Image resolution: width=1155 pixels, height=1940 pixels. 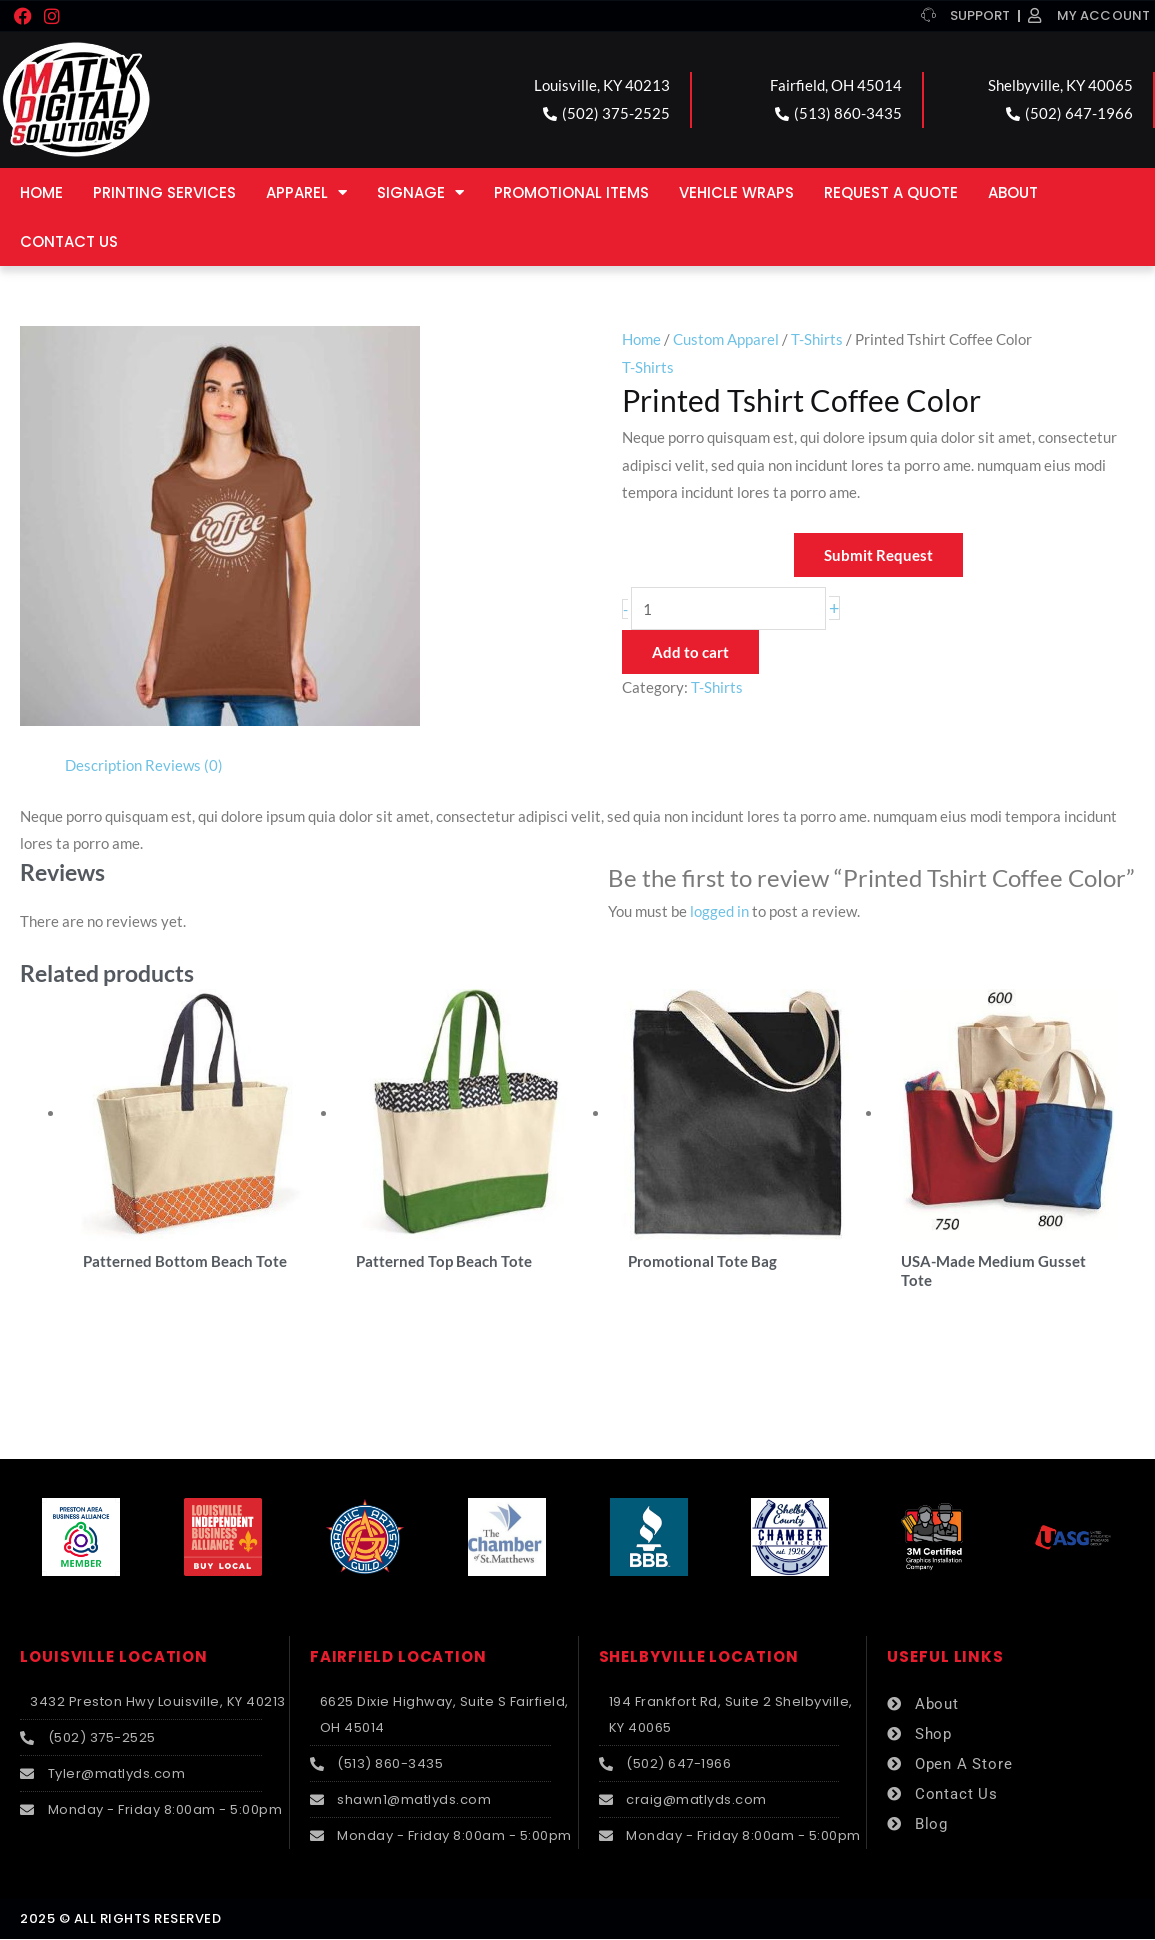 I want to click on T-Shirts, so click(x=817, y=339).